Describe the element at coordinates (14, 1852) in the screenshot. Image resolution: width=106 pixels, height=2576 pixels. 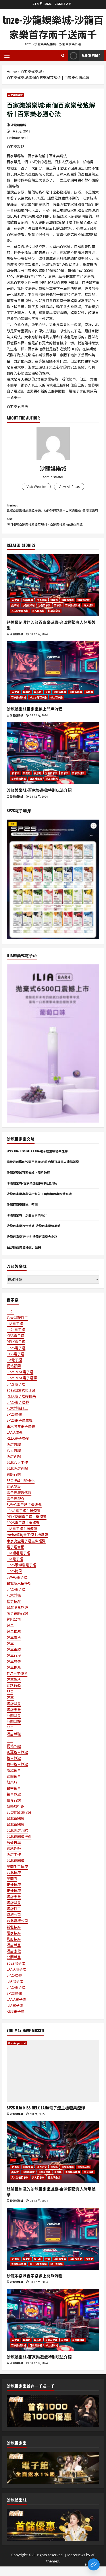
I see `邪骨按摩` at that location.